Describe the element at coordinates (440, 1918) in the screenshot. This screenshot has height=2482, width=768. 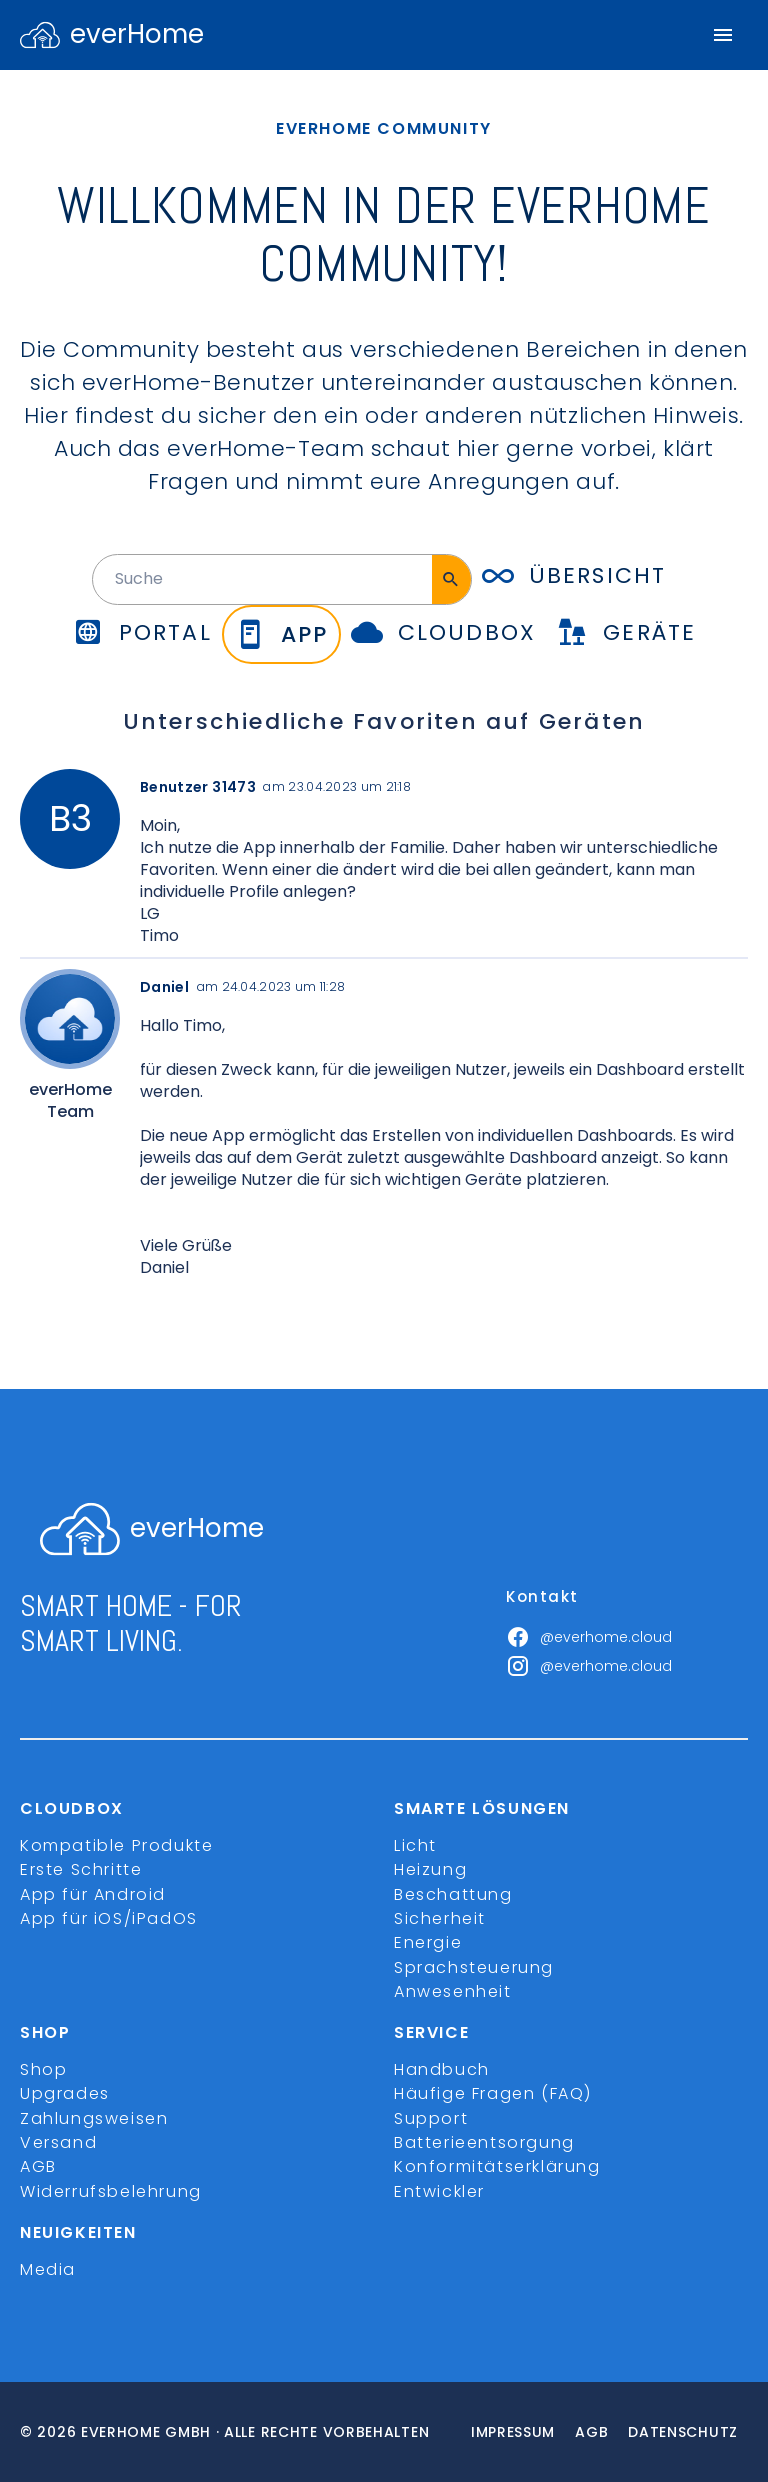
I see `Sicherheit` at that location.